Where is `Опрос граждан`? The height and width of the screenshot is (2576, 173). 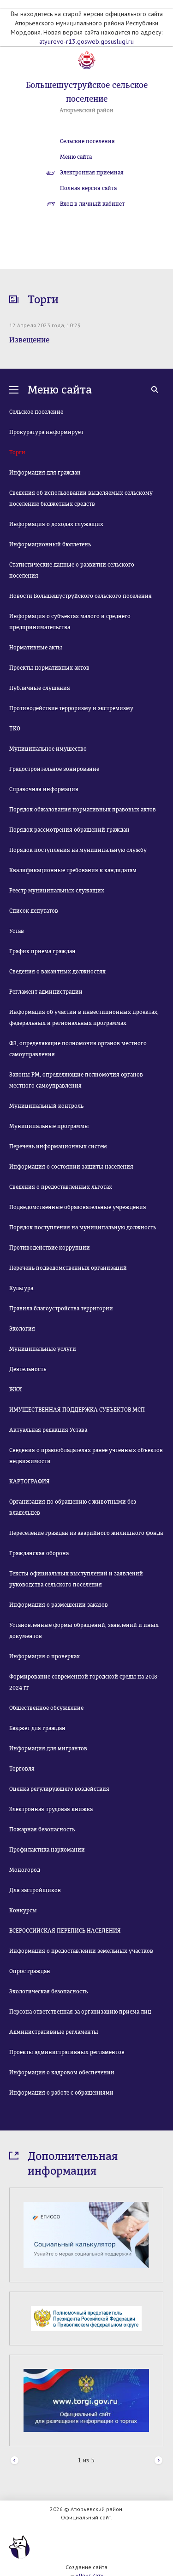
Опрос граждан is located at coordinates (29, 1971).